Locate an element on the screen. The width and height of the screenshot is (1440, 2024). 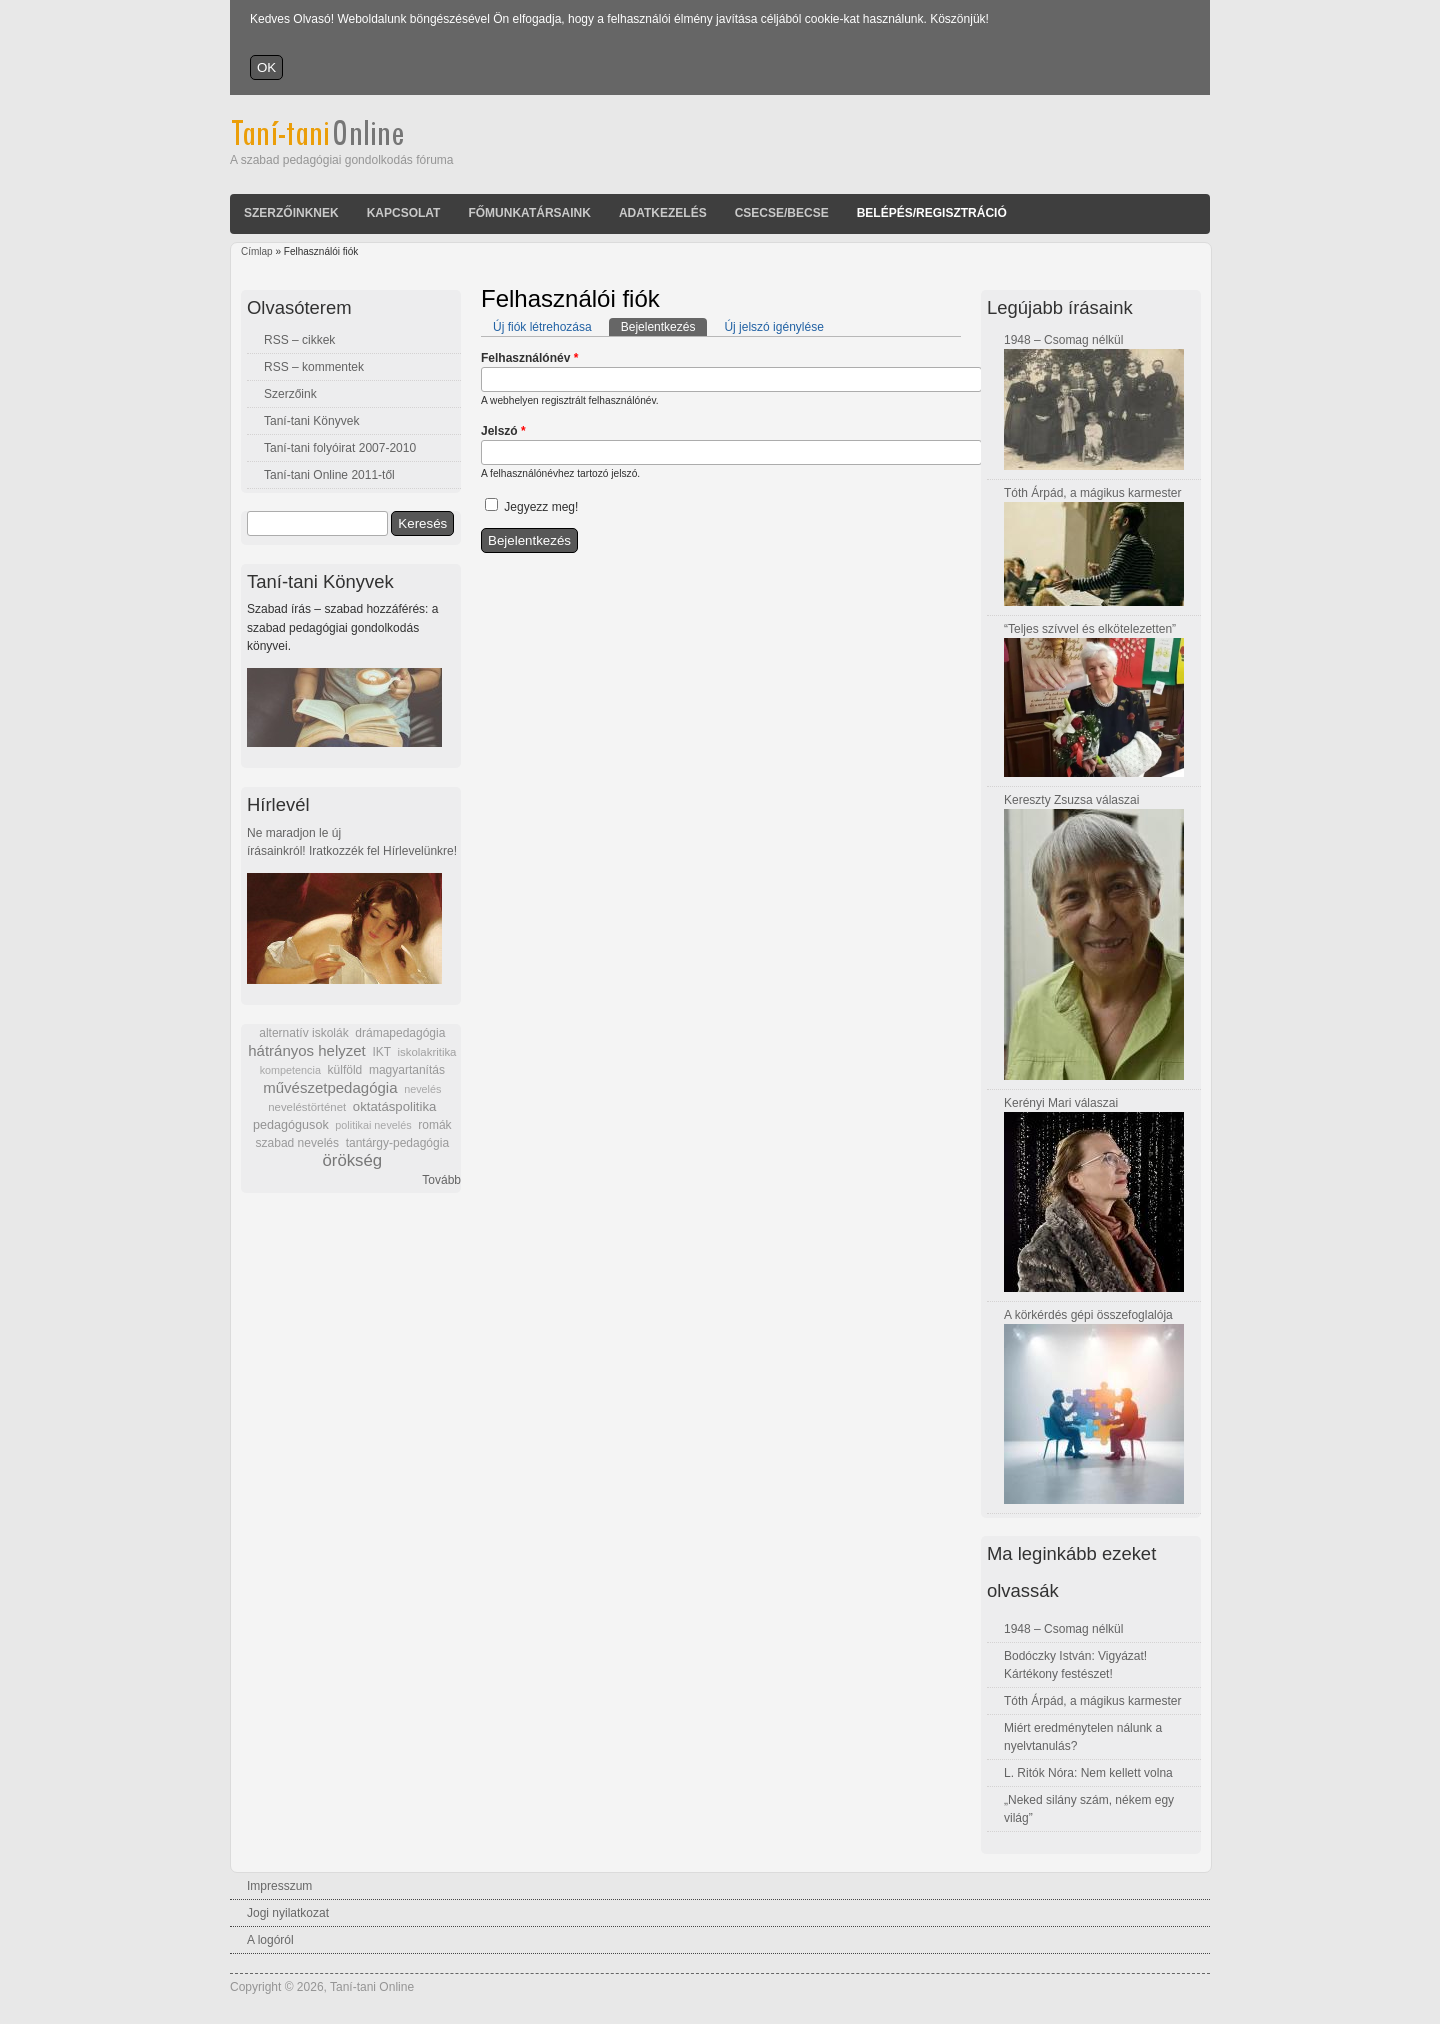
“Teljes szívvel és elkötelezetten” is located at coordinates (1090, 629).